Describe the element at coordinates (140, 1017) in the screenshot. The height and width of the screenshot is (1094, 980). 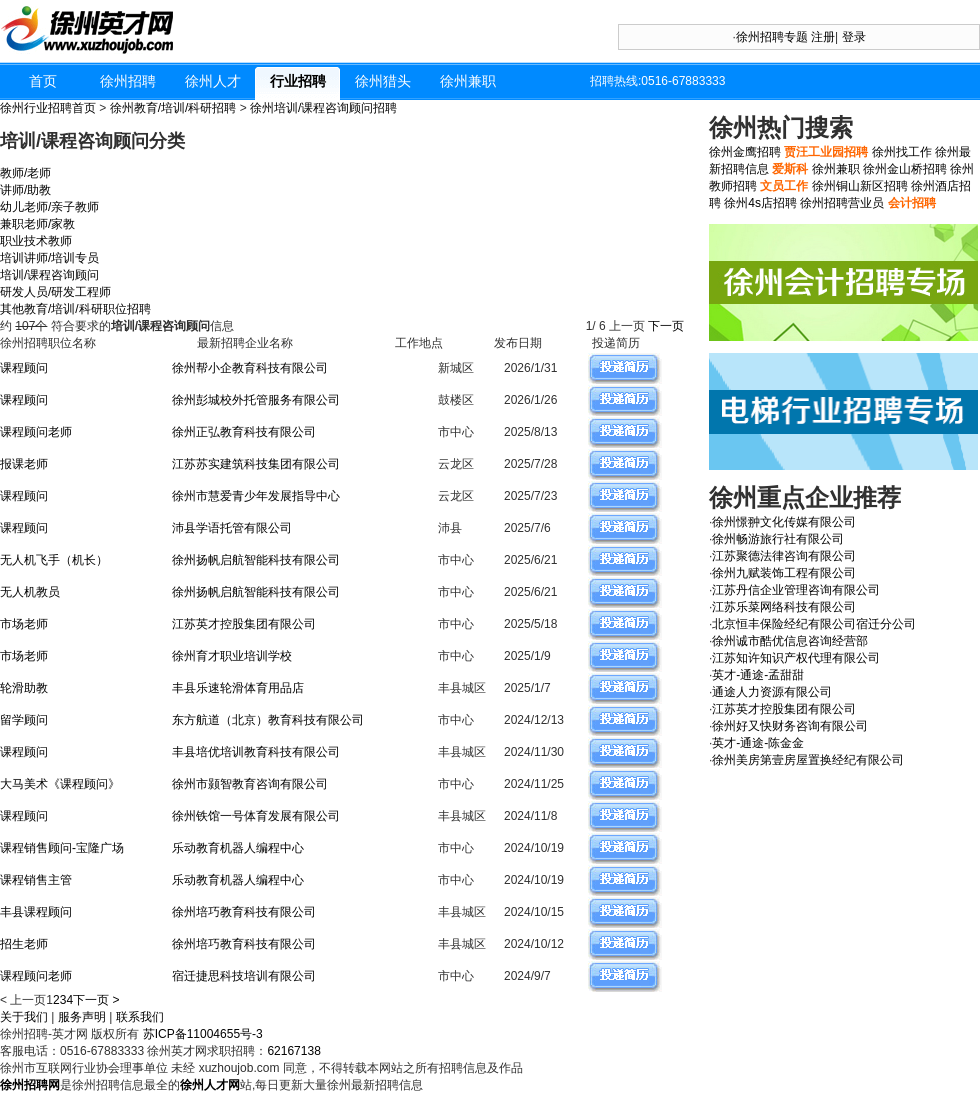
I see `联系我们` at that location.